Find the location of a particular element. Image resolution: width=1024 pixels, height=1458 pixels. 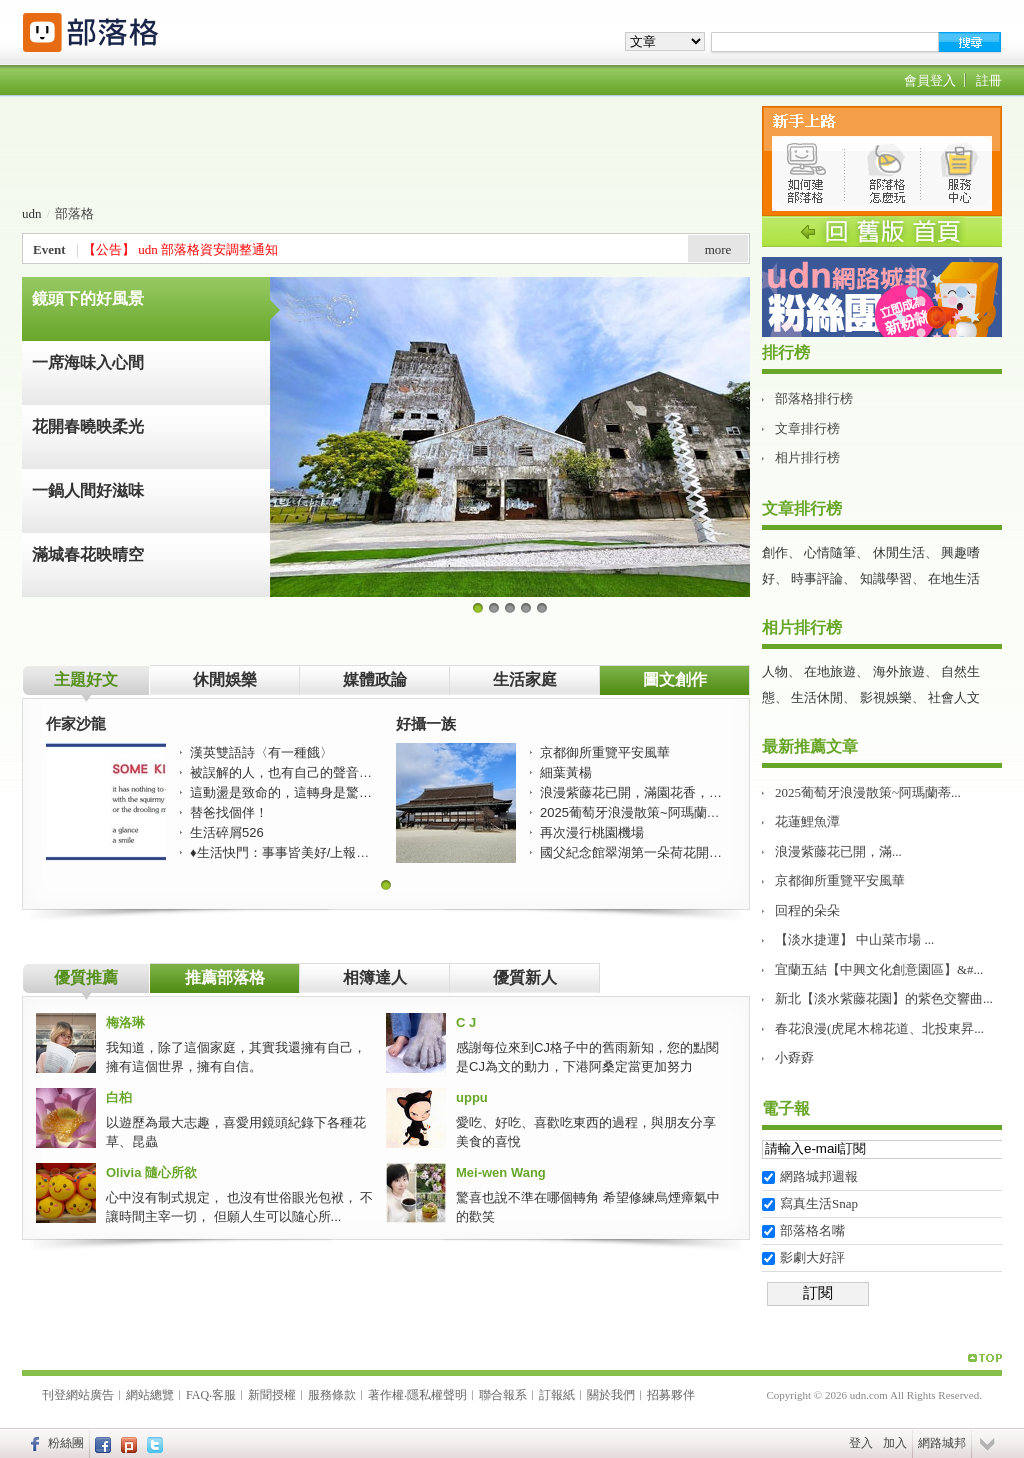

宜蘭五結【中興文化創意園區】&#... is located at coordinates (879, 969).